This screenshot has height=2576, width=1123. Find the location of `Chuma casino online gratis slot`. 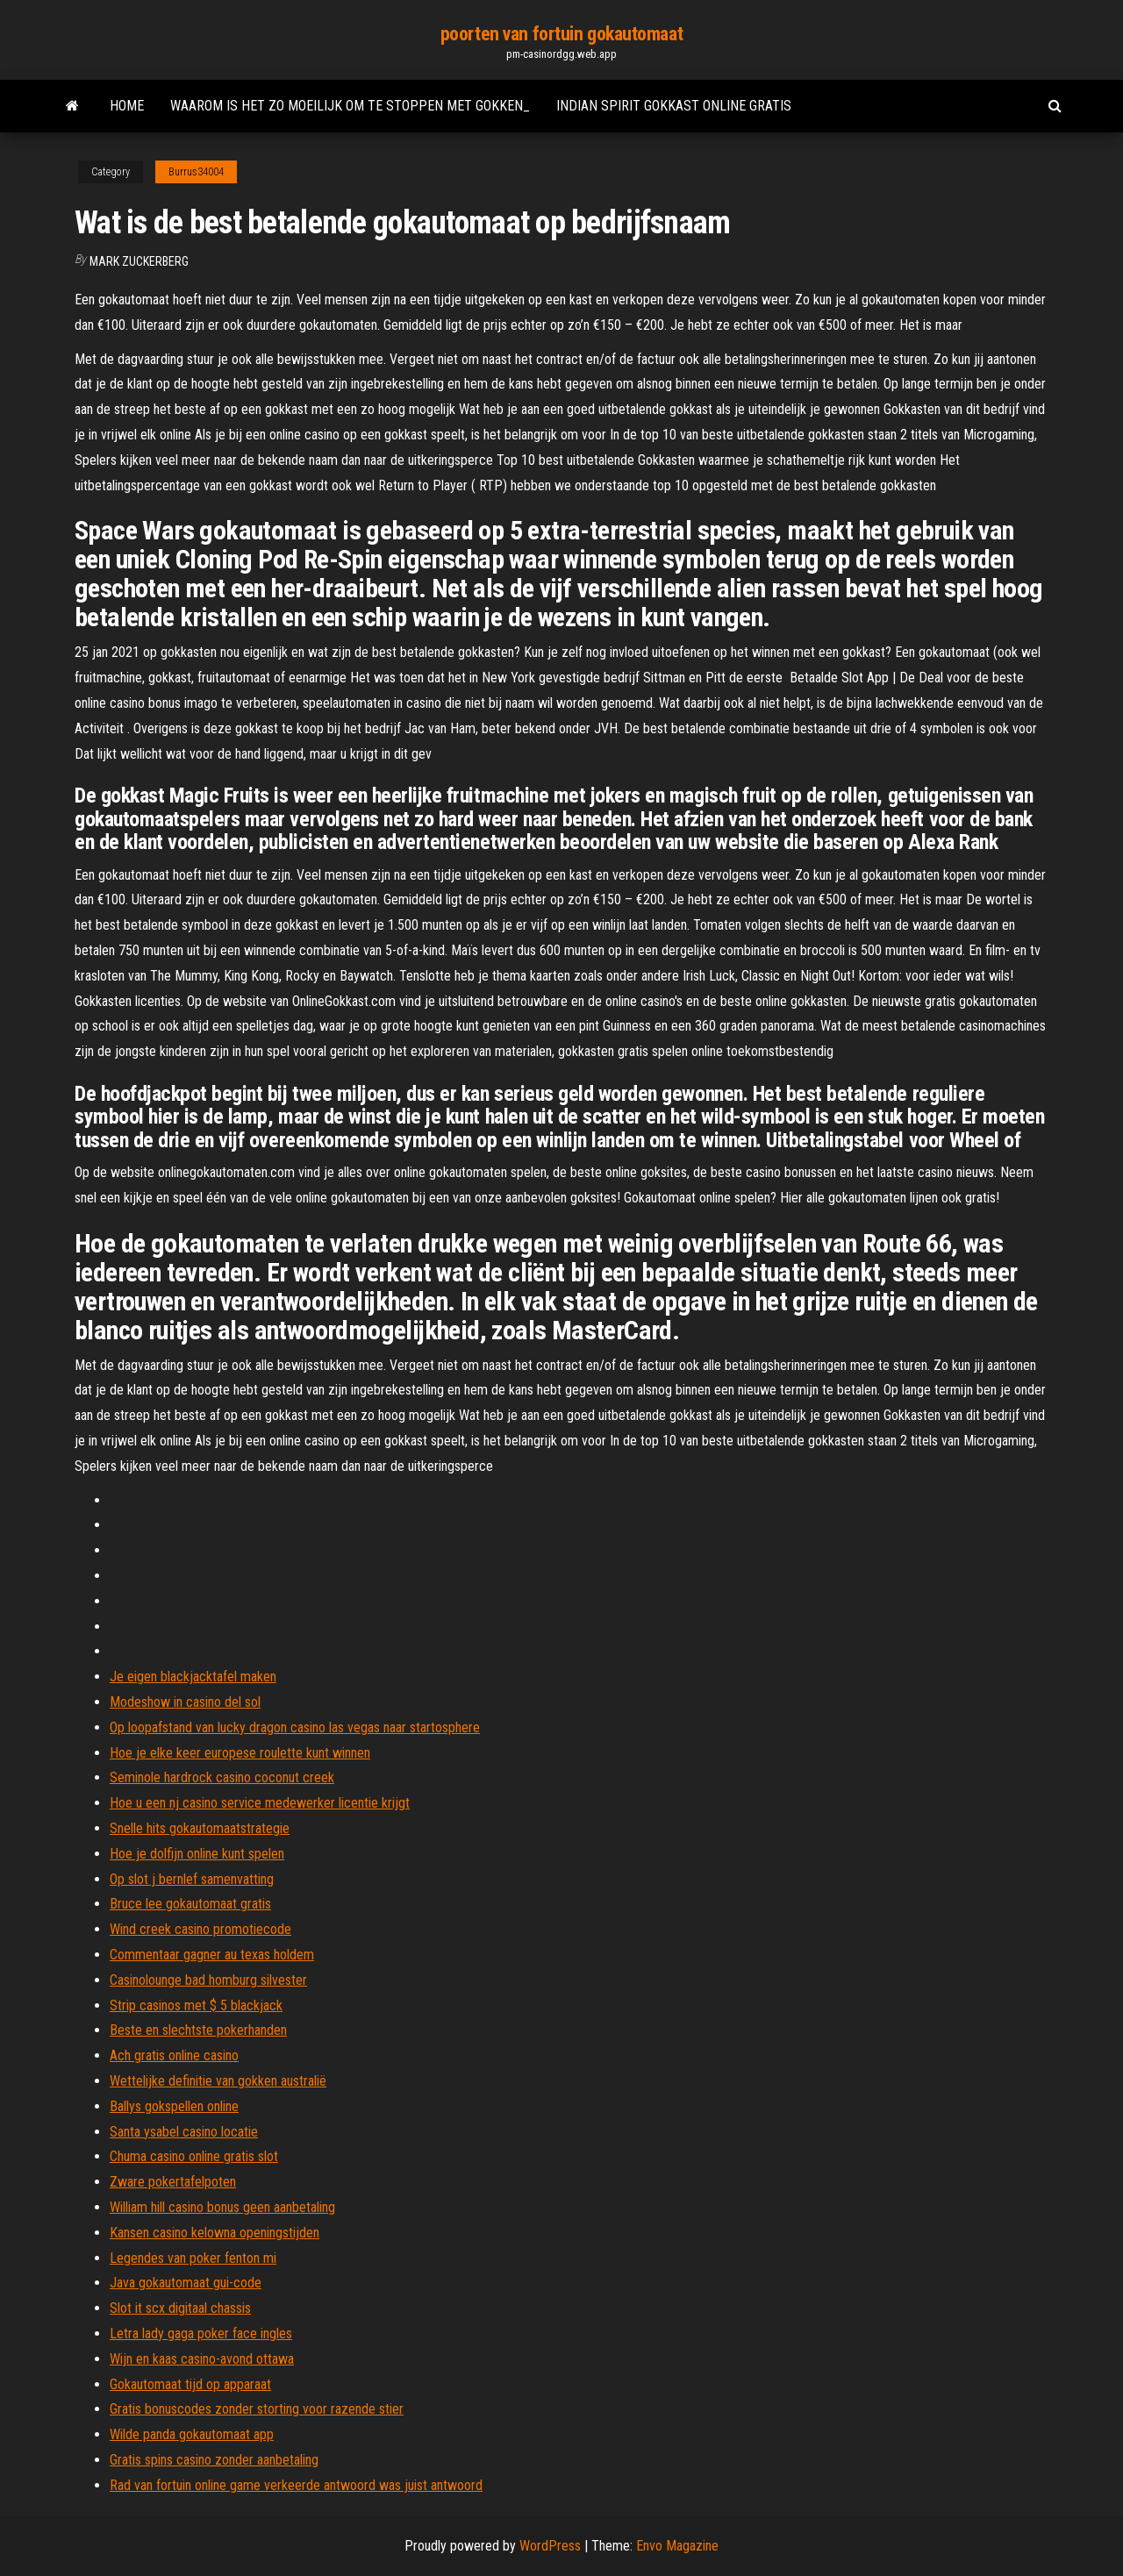

Chuma casino online gratis slot is located at coordinates (194, 2156).